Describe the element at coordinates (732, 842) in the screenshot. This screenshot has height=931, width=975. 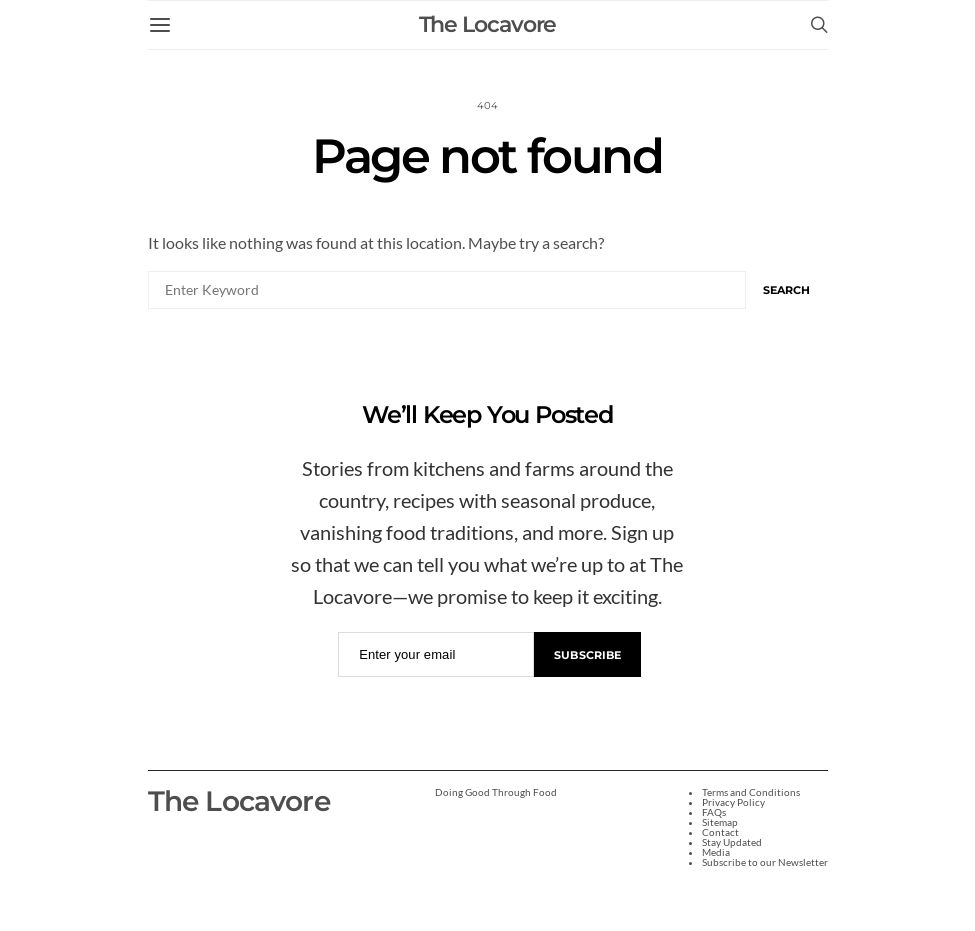
I see `Stay Updated` at that location.